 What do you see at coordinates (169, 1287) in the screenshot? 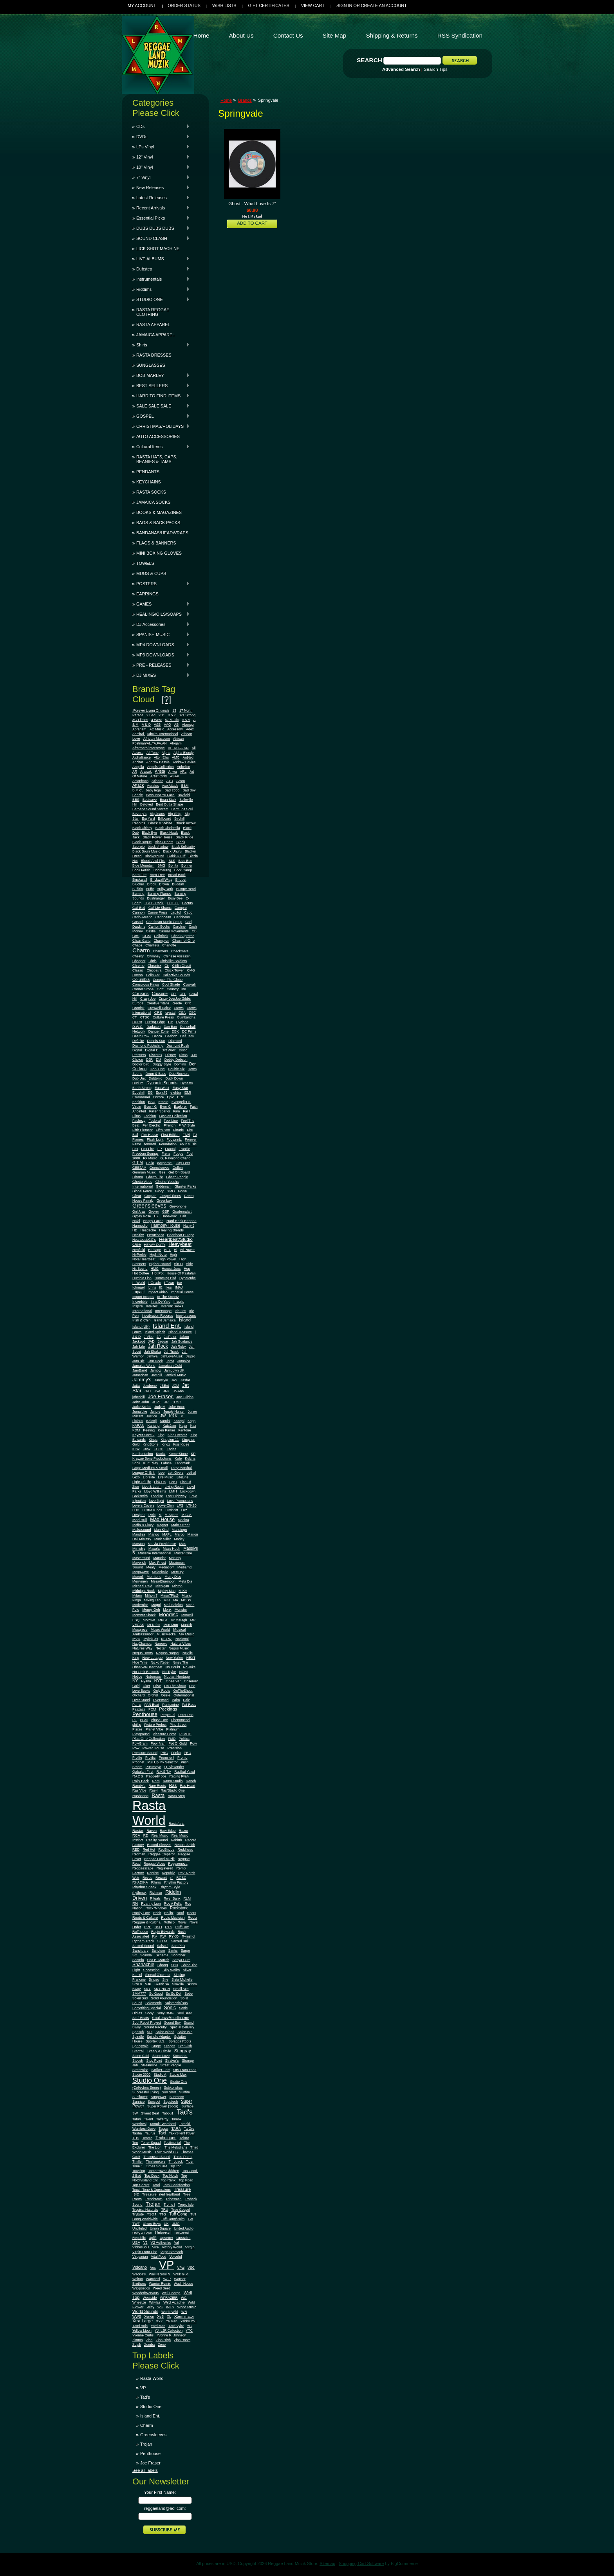
I see `Ikus` at bounding box center [169, 1287].